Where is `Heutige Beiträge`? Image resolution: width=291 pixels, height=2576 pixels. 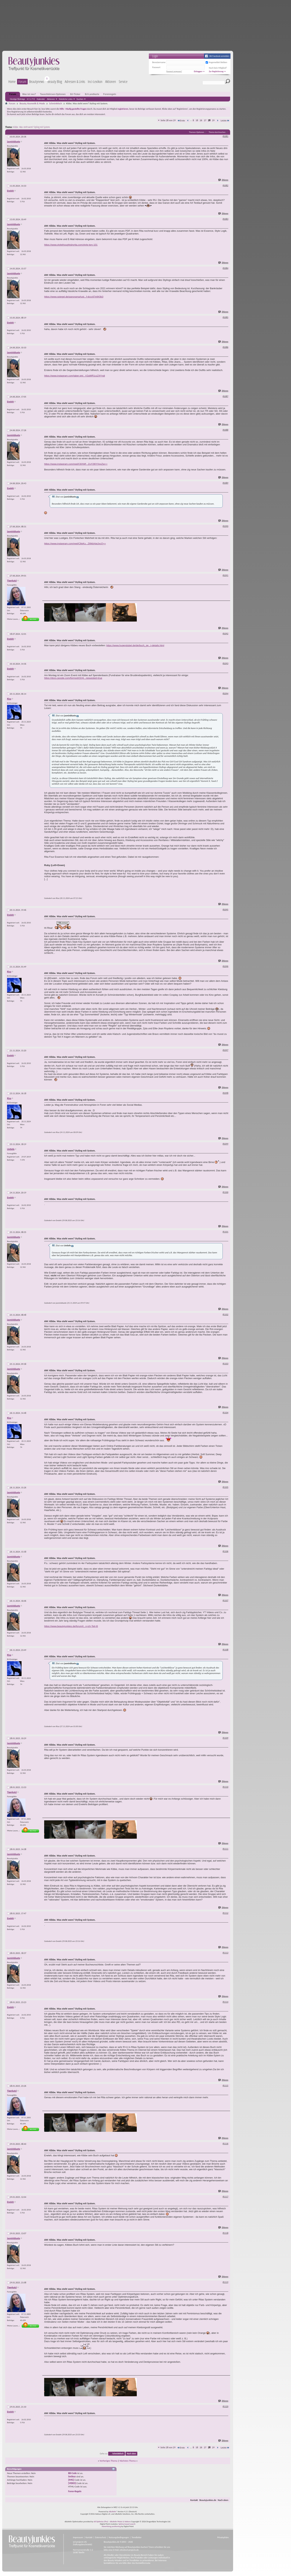
Heutige Beiträge is located at coordinates (17, 99).